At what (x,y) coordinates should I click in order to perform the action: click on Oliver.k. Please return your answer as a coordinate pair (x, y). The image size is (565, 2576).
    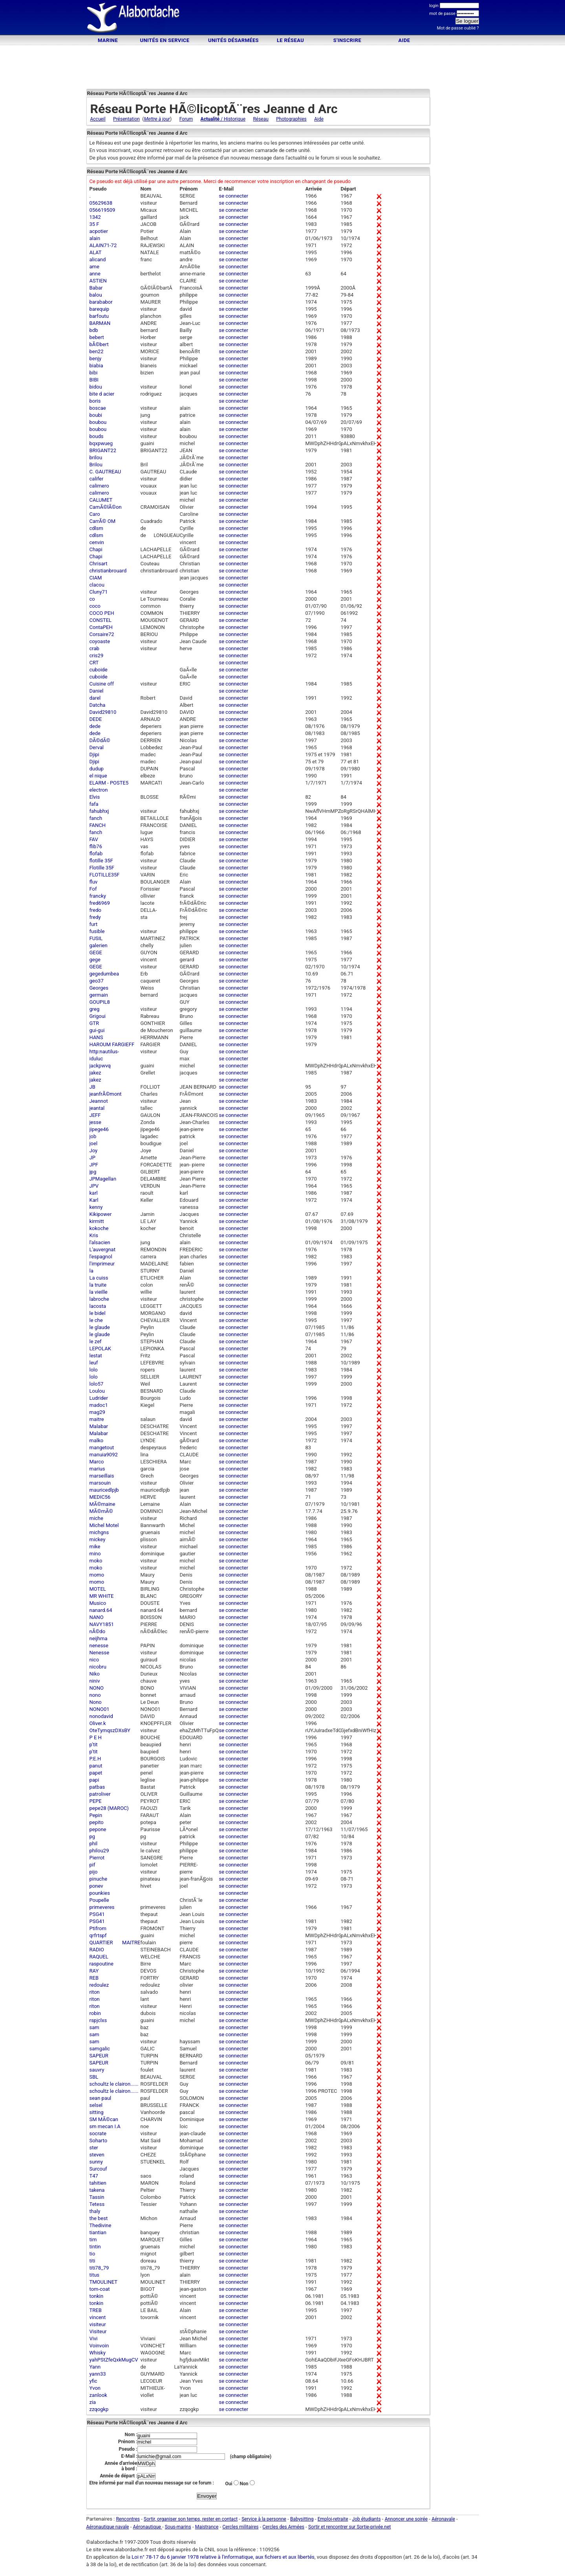
    Looking at the image, I should click on (98, 1723).